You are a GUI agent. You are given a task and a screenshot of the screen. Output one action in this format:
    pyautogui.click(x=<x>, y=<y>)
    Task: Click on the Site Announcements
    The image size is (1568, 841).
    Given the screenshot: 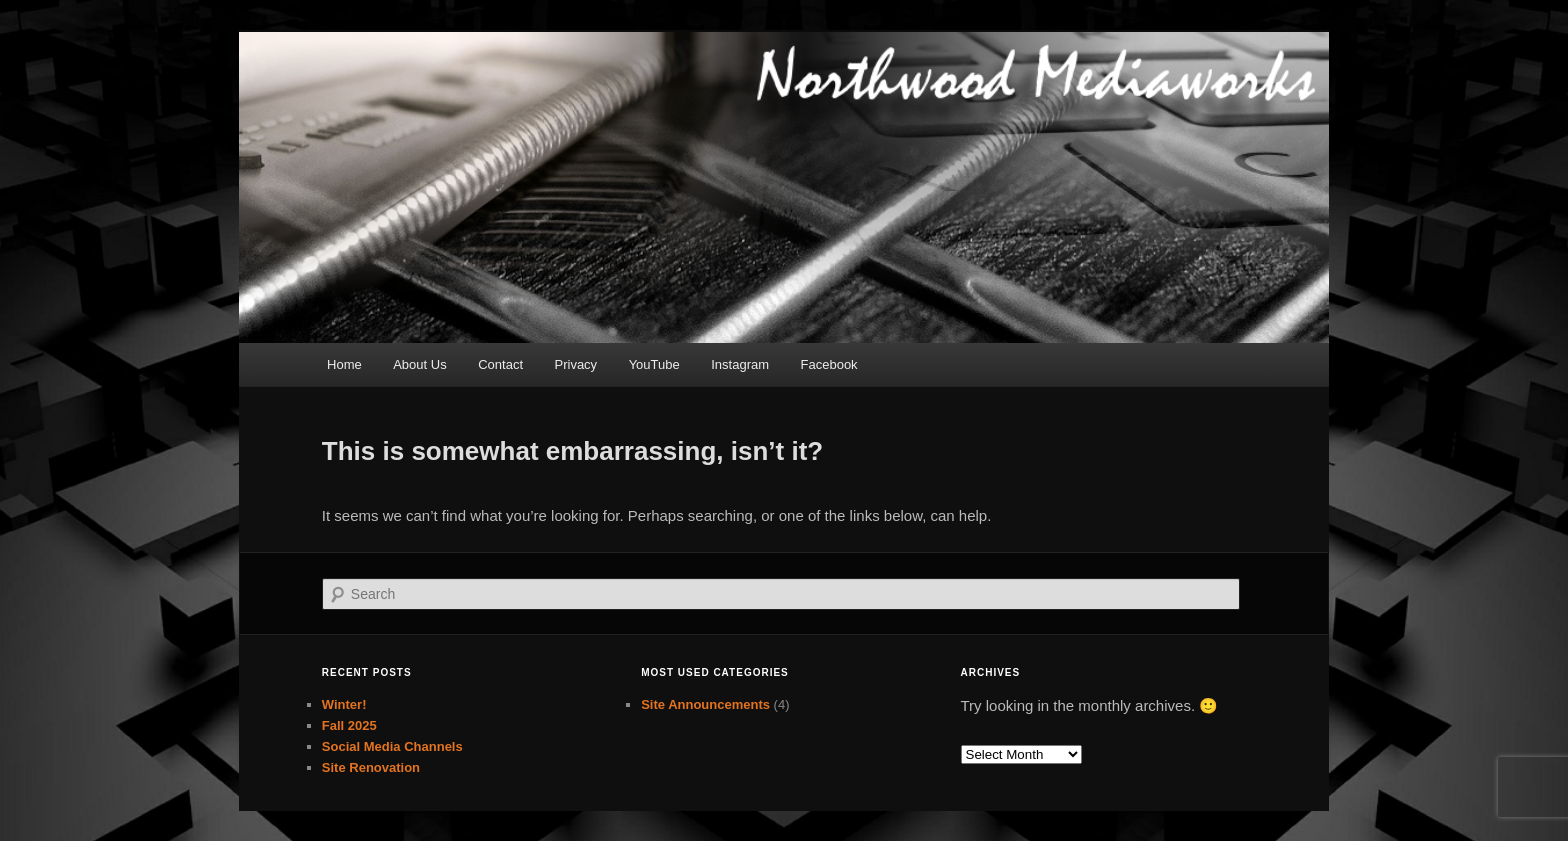 What is the action you would take?
    pyautogui.click(x=705, y=704)
    